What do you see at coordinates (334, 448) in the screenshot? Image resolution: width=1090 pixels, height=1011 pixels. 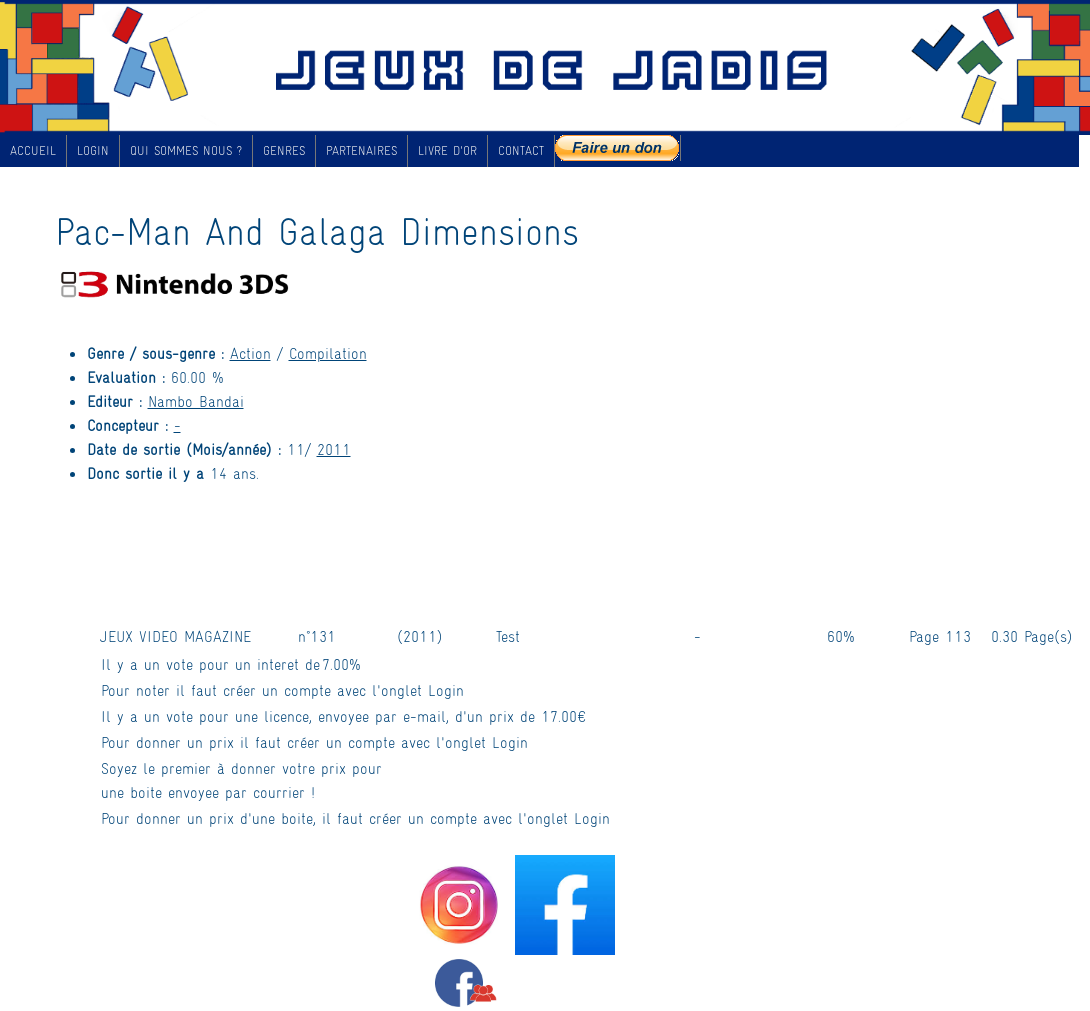 I see `2011` at bounding box center [334, 448].